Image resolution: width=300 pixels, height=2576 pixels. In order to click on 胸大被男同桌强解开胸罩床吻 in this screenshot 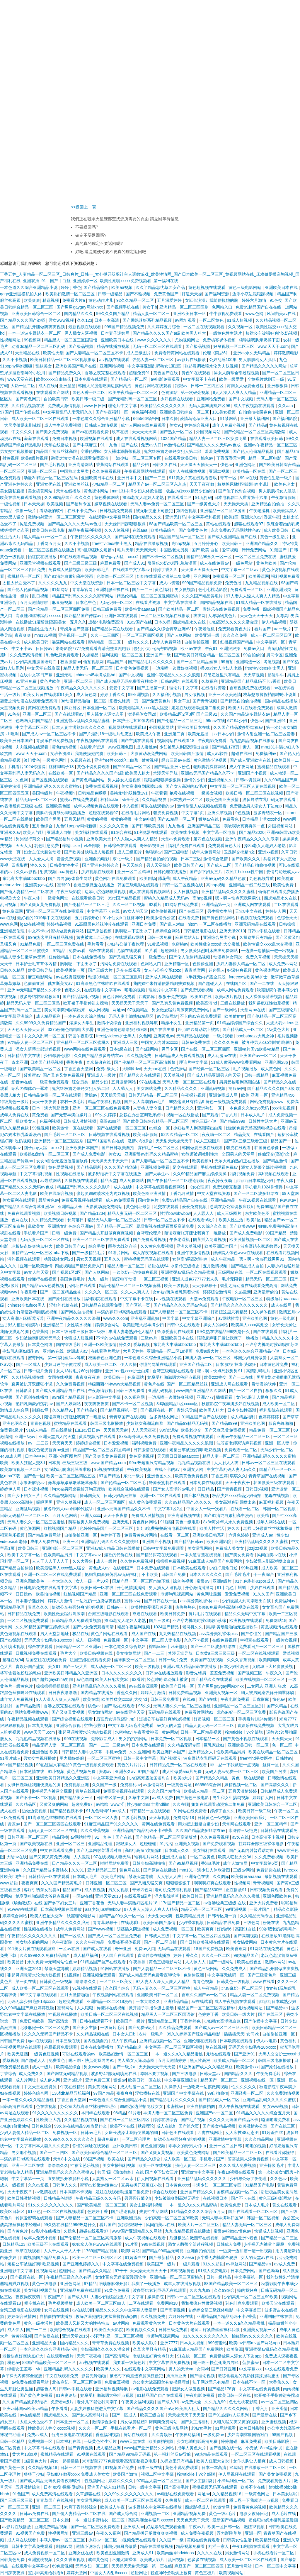, I will do `click(79, 1489)`.